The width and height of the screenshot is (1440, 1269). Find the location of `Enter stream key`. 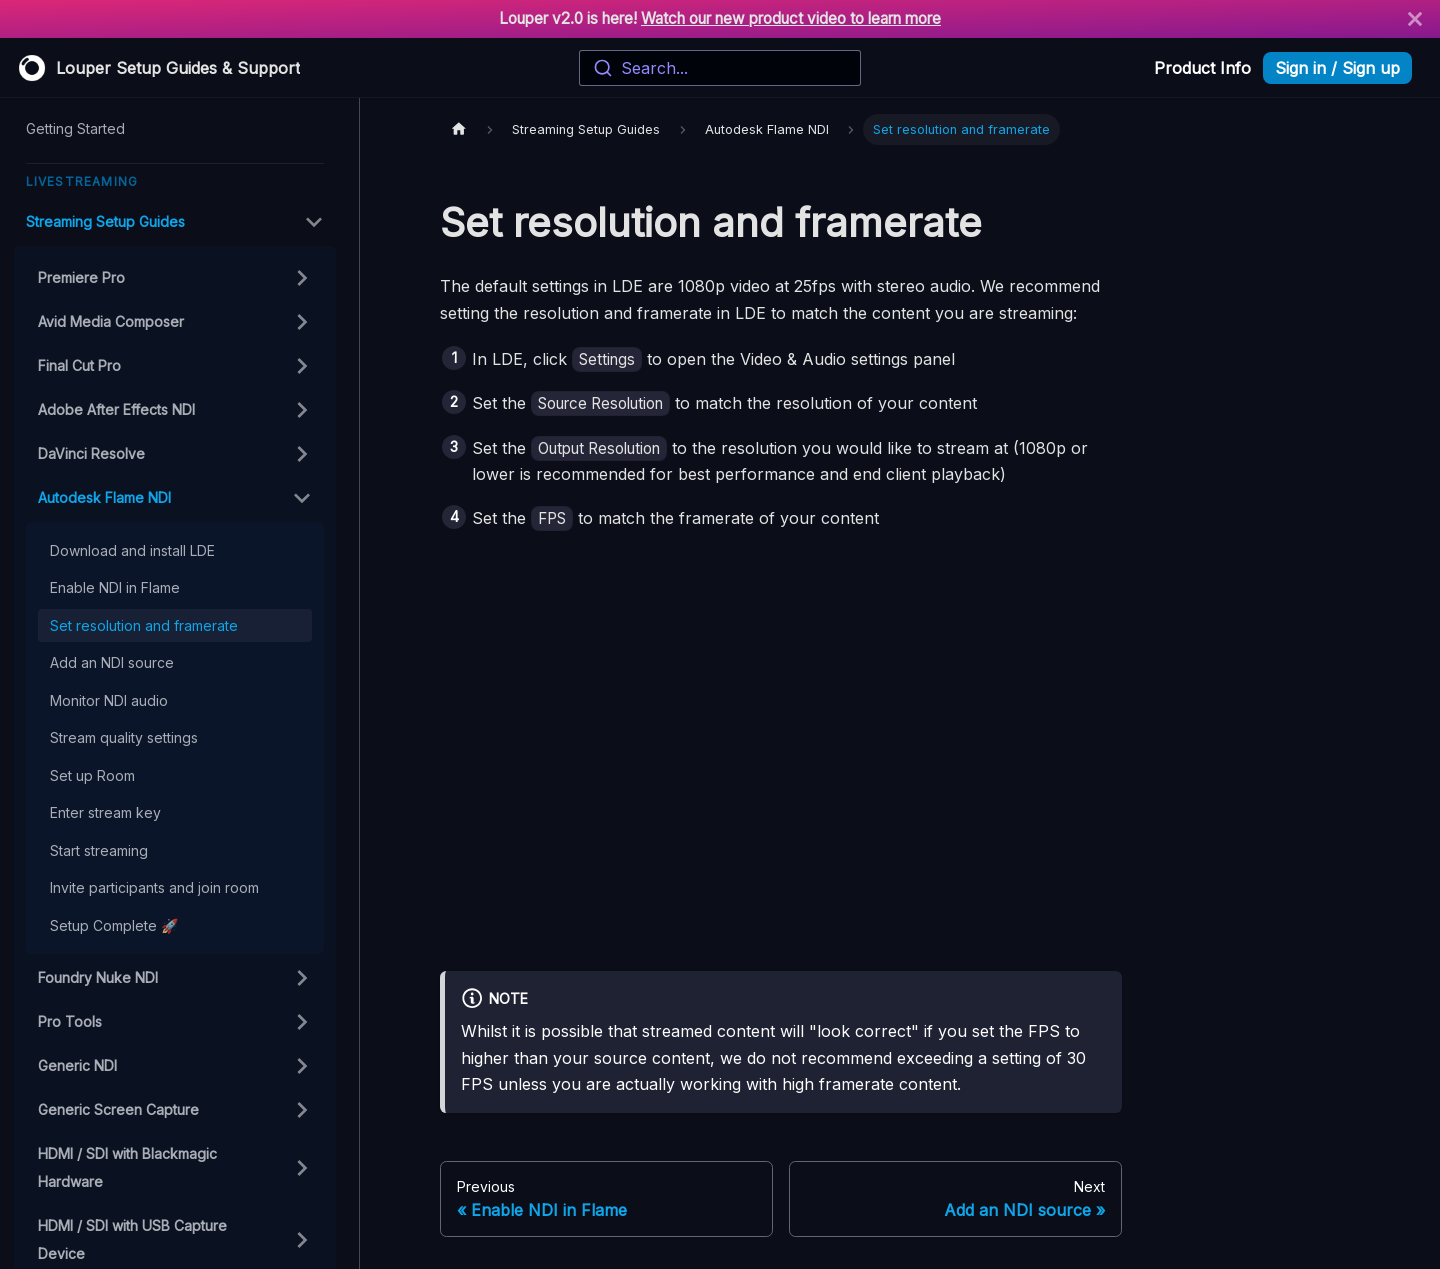

Enter stream key is located at coordinates (105, 812).